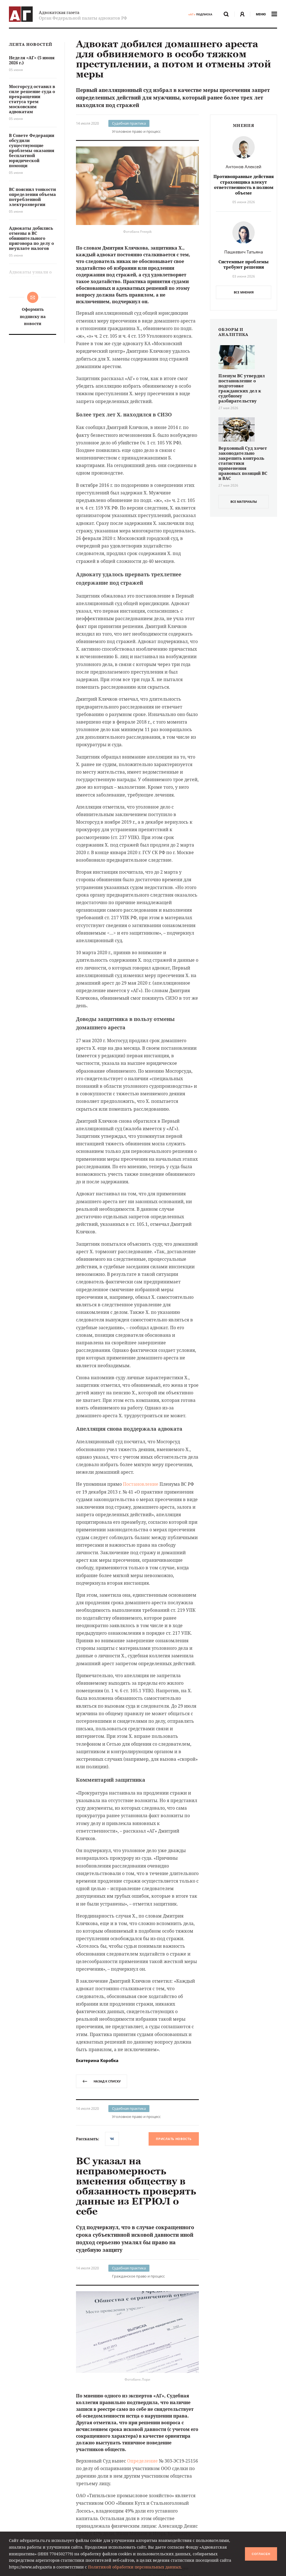 This screenshot has height=2576, width=286. Describe the element at coordinates (261, 2554) in the screenshot. I see `Согласен` at that location.